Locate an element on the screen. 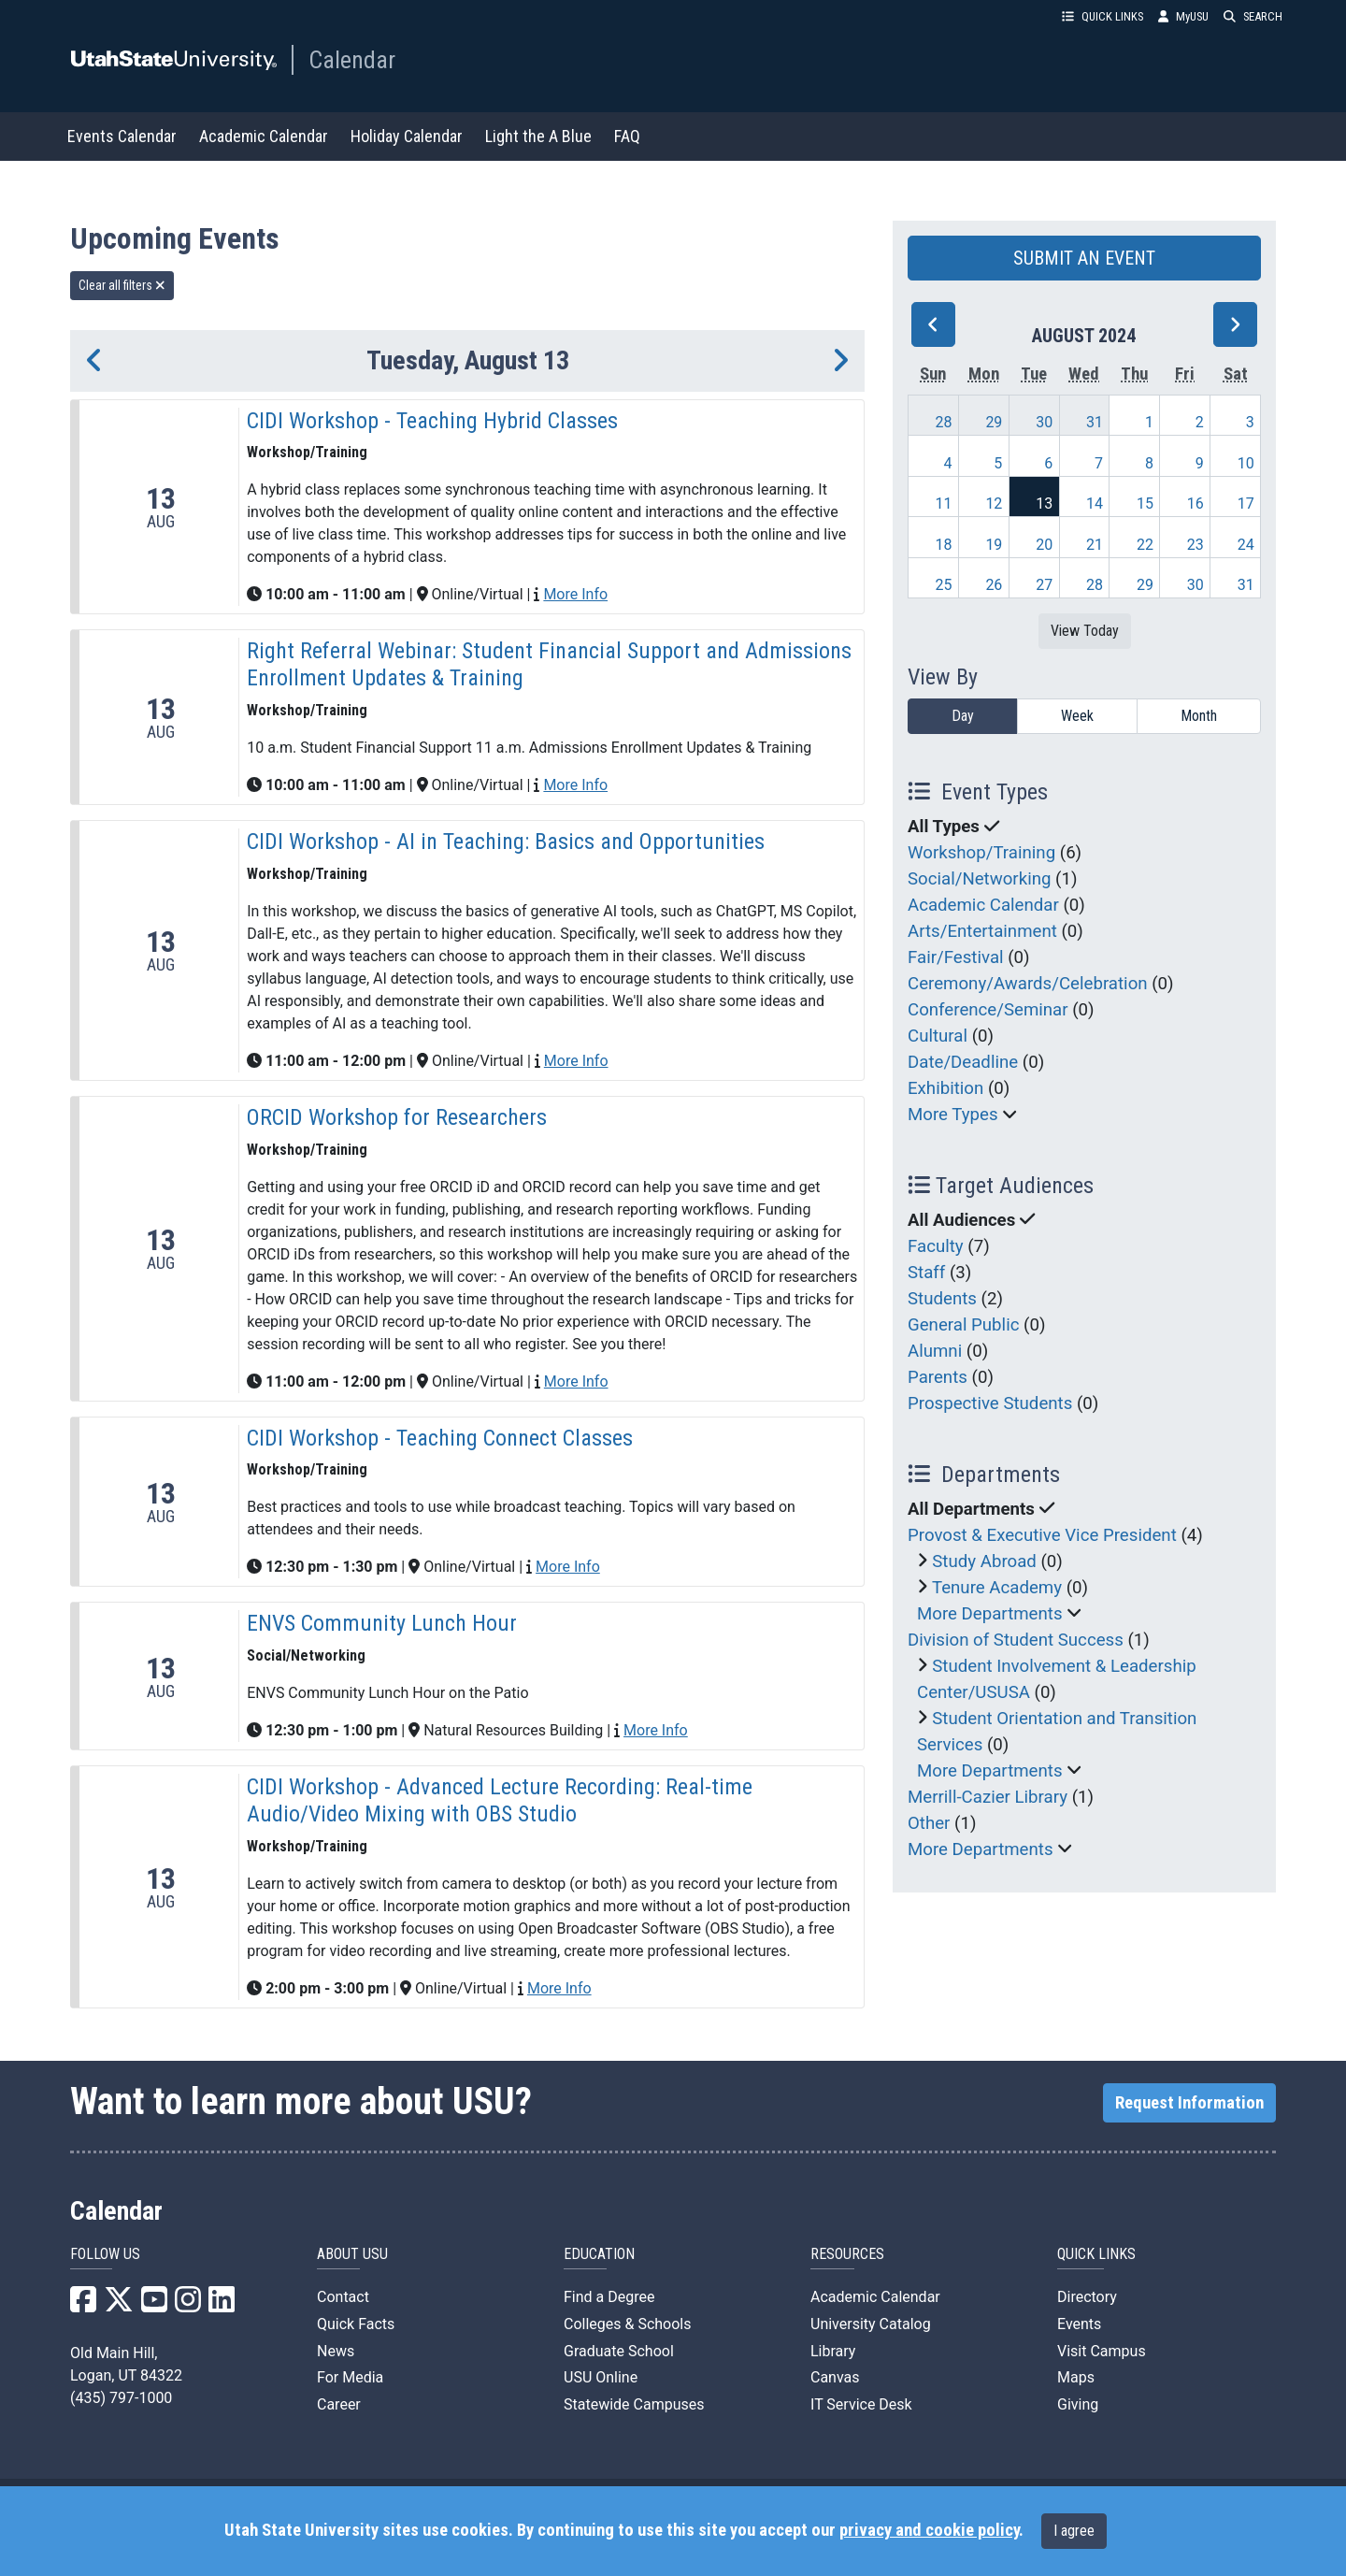 Image resolution: width=1346 pixels, height=2576 pixels. SUBMIT AN EVENT [button] is located at coordinates (1084, 258).